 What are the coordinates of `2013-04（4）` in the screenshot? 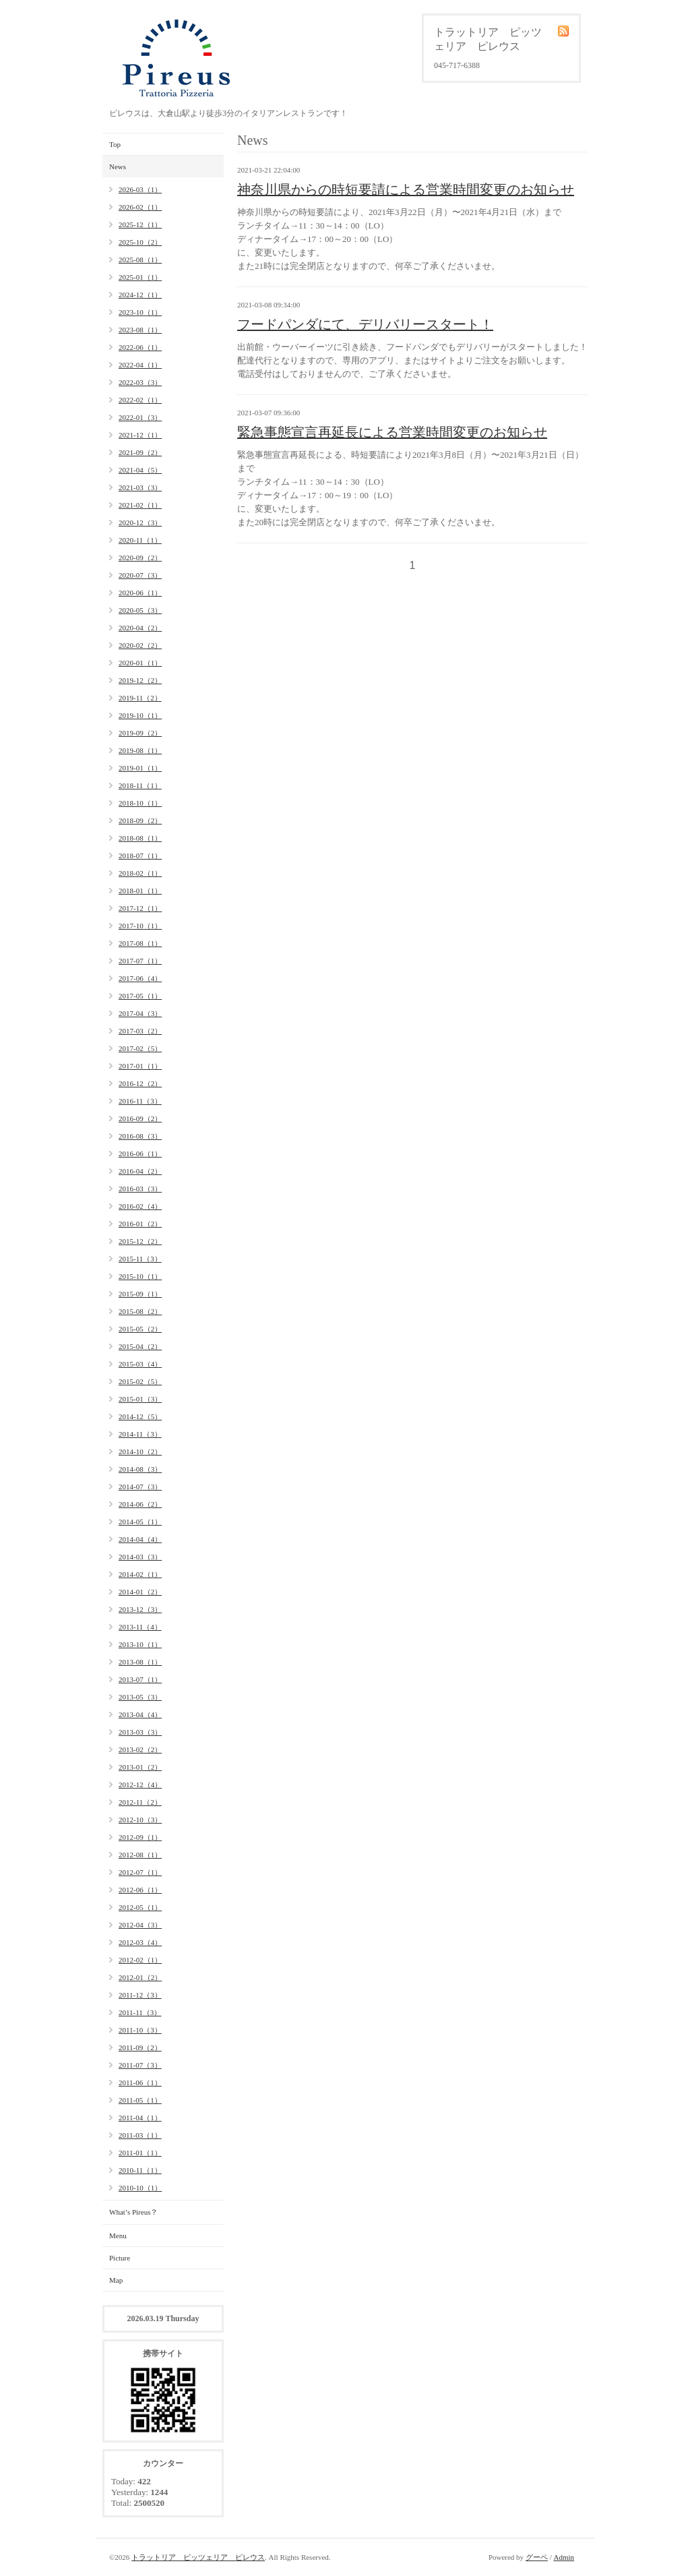 It's located at (140, 1714).